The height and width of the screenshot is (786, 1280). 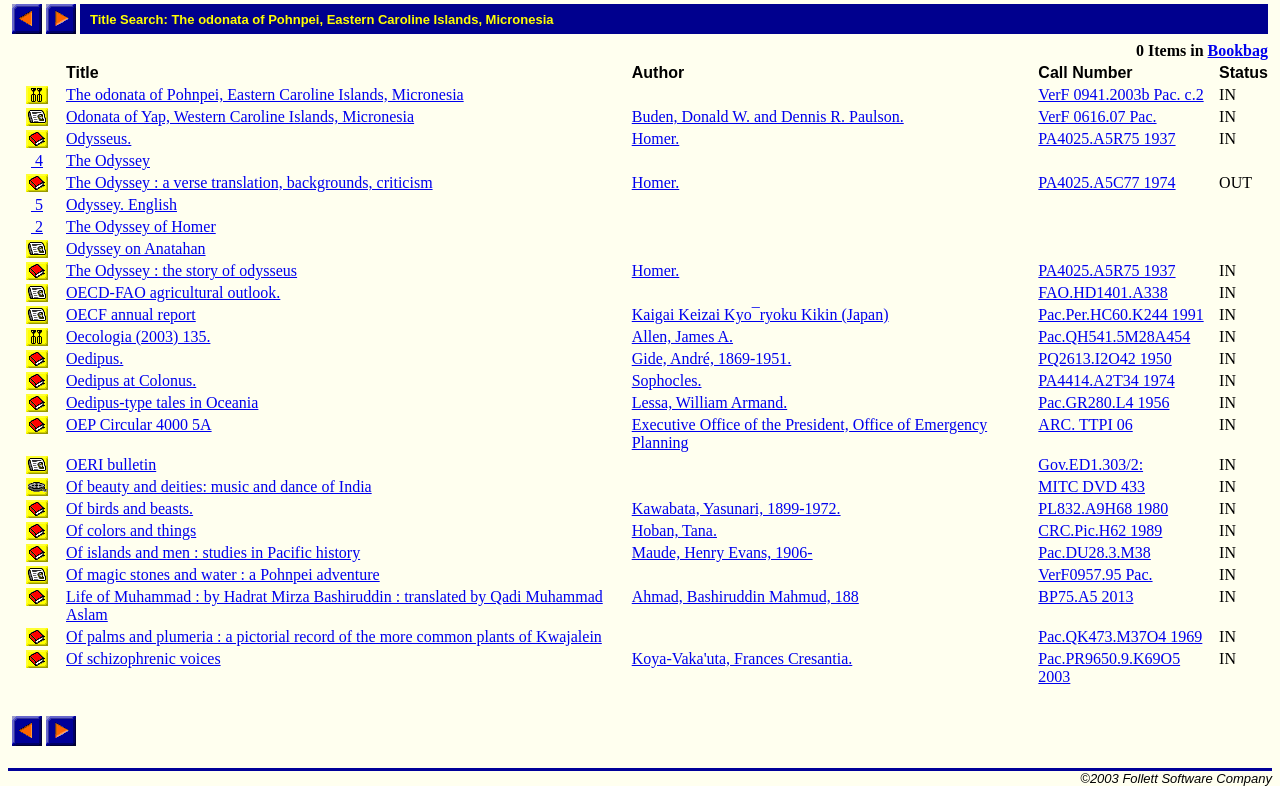 What do you see at coordinates (768, 116) in the screenshot?
I see `Buden, Donald W. and Dennis R. Paulson.` at bounding box center [768, 116].